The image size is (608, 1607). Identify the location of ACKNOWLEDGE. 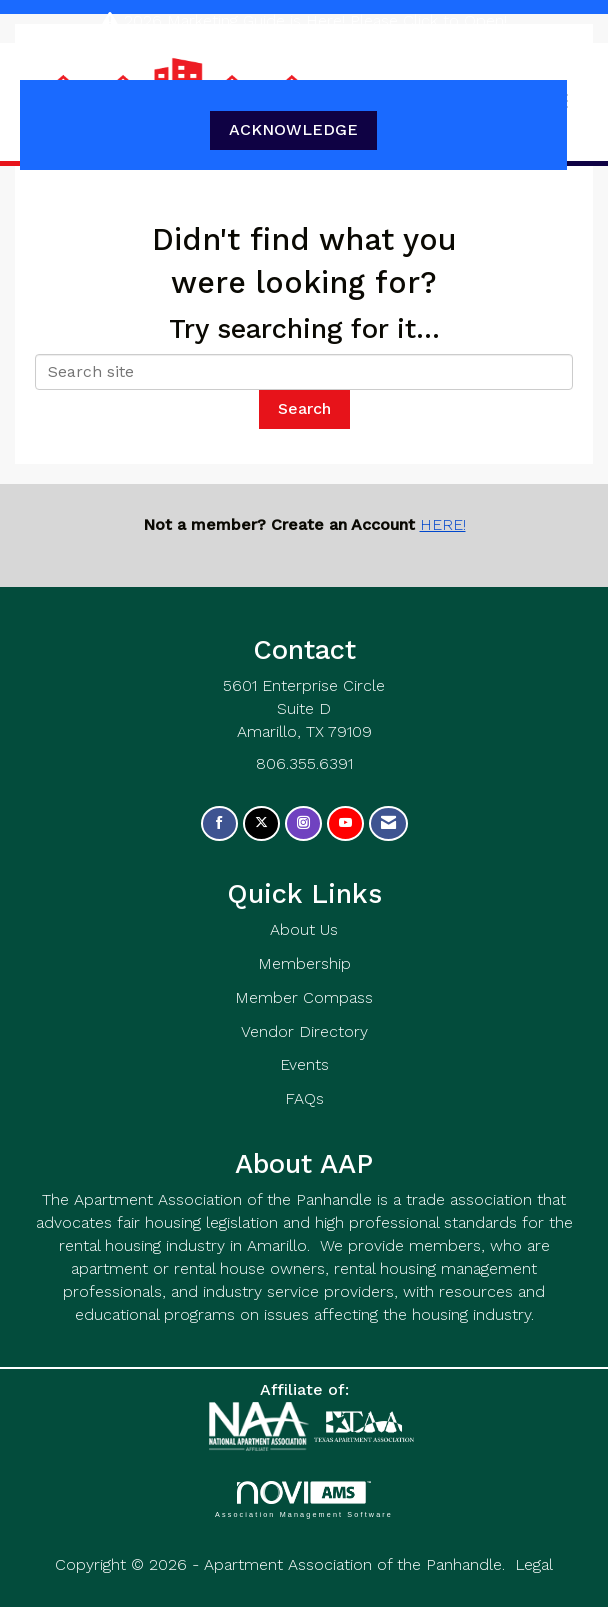
(293, 129).